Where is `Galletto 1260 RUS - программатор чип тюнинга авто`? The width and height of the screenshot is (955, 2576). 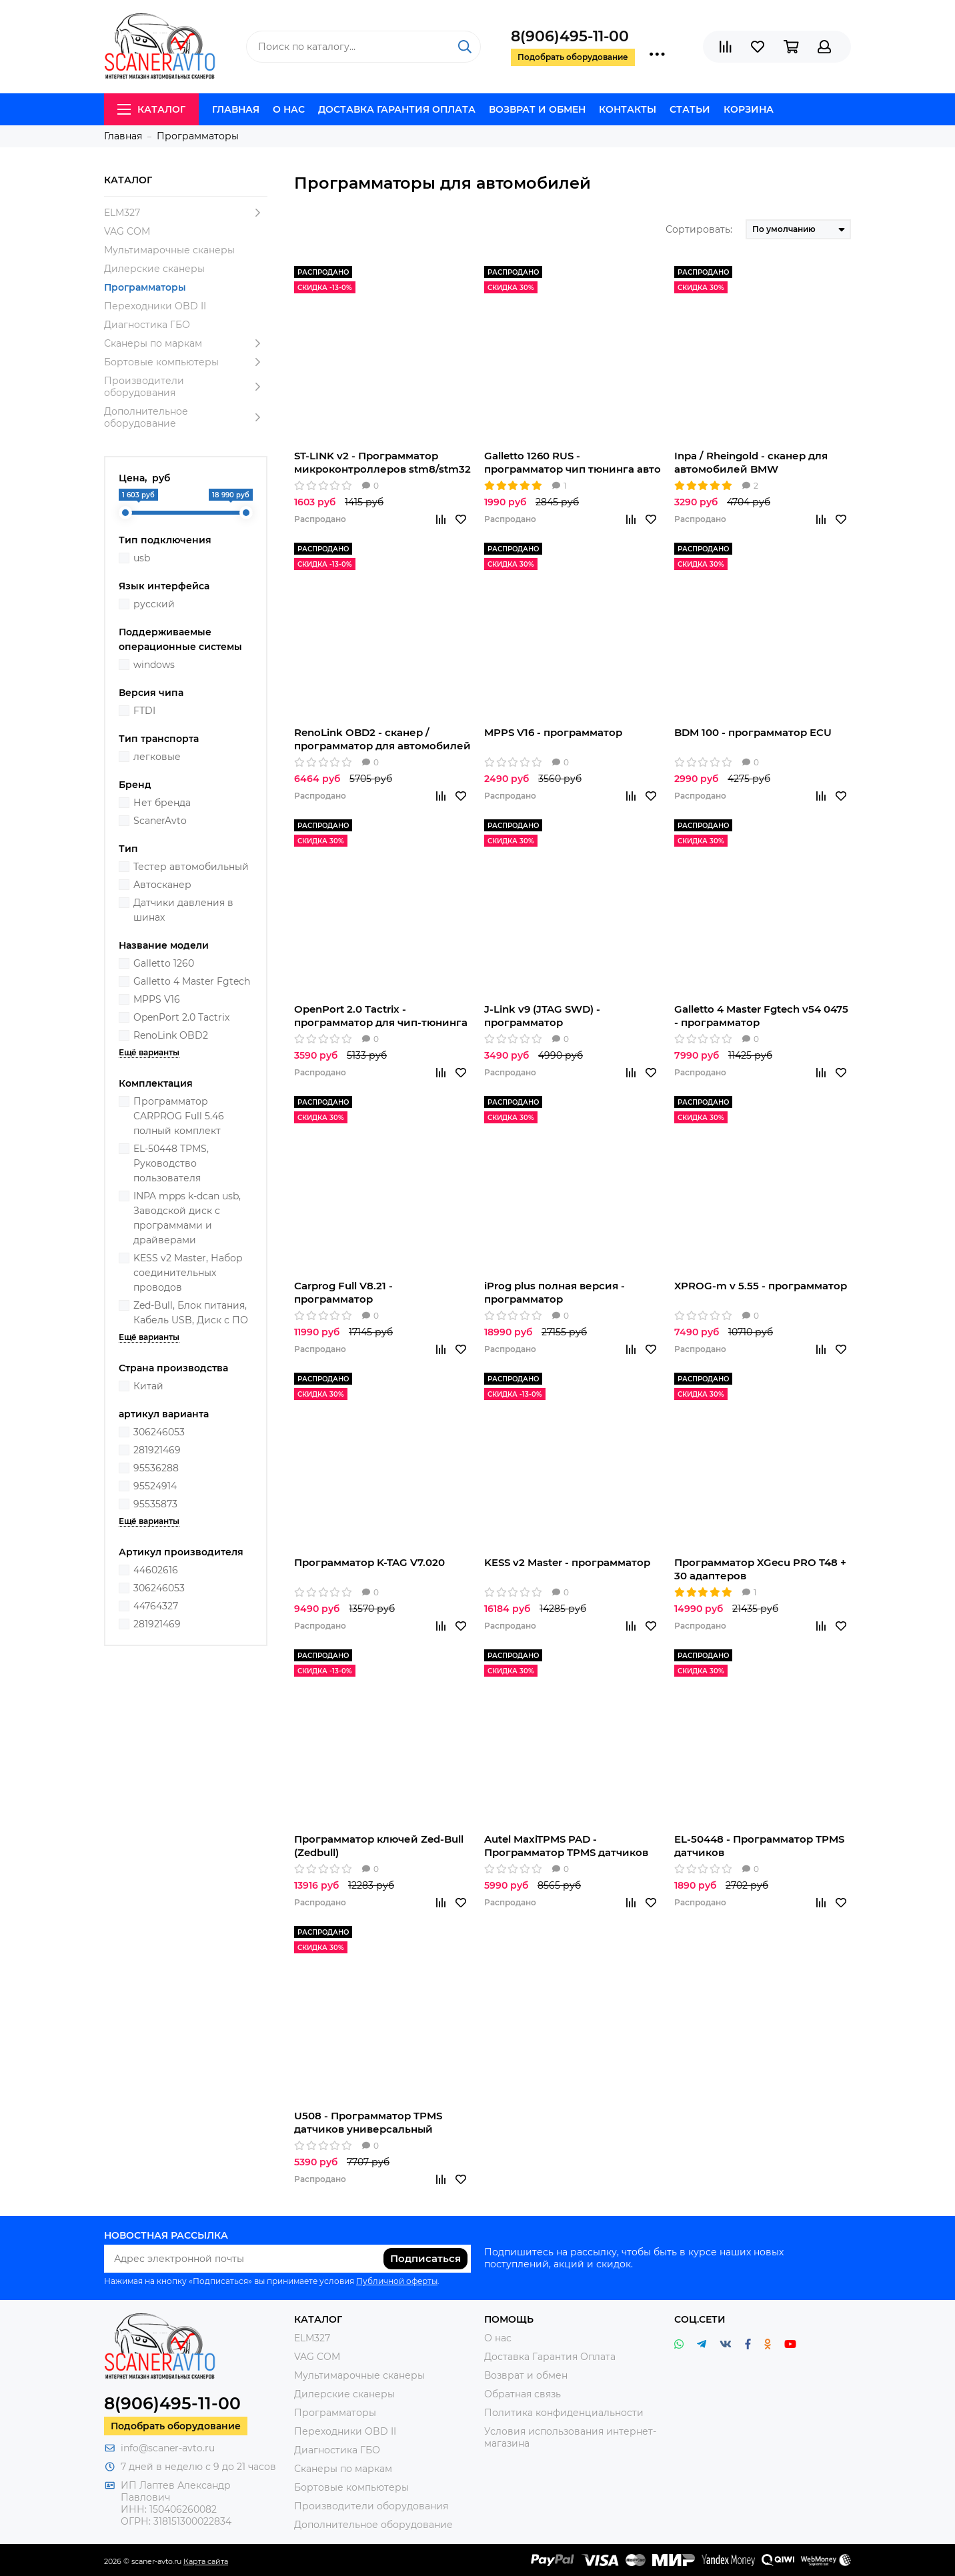
Galletto 1260 RUS - программатор чип тюнинга авто is located at coordinates (572, 462).